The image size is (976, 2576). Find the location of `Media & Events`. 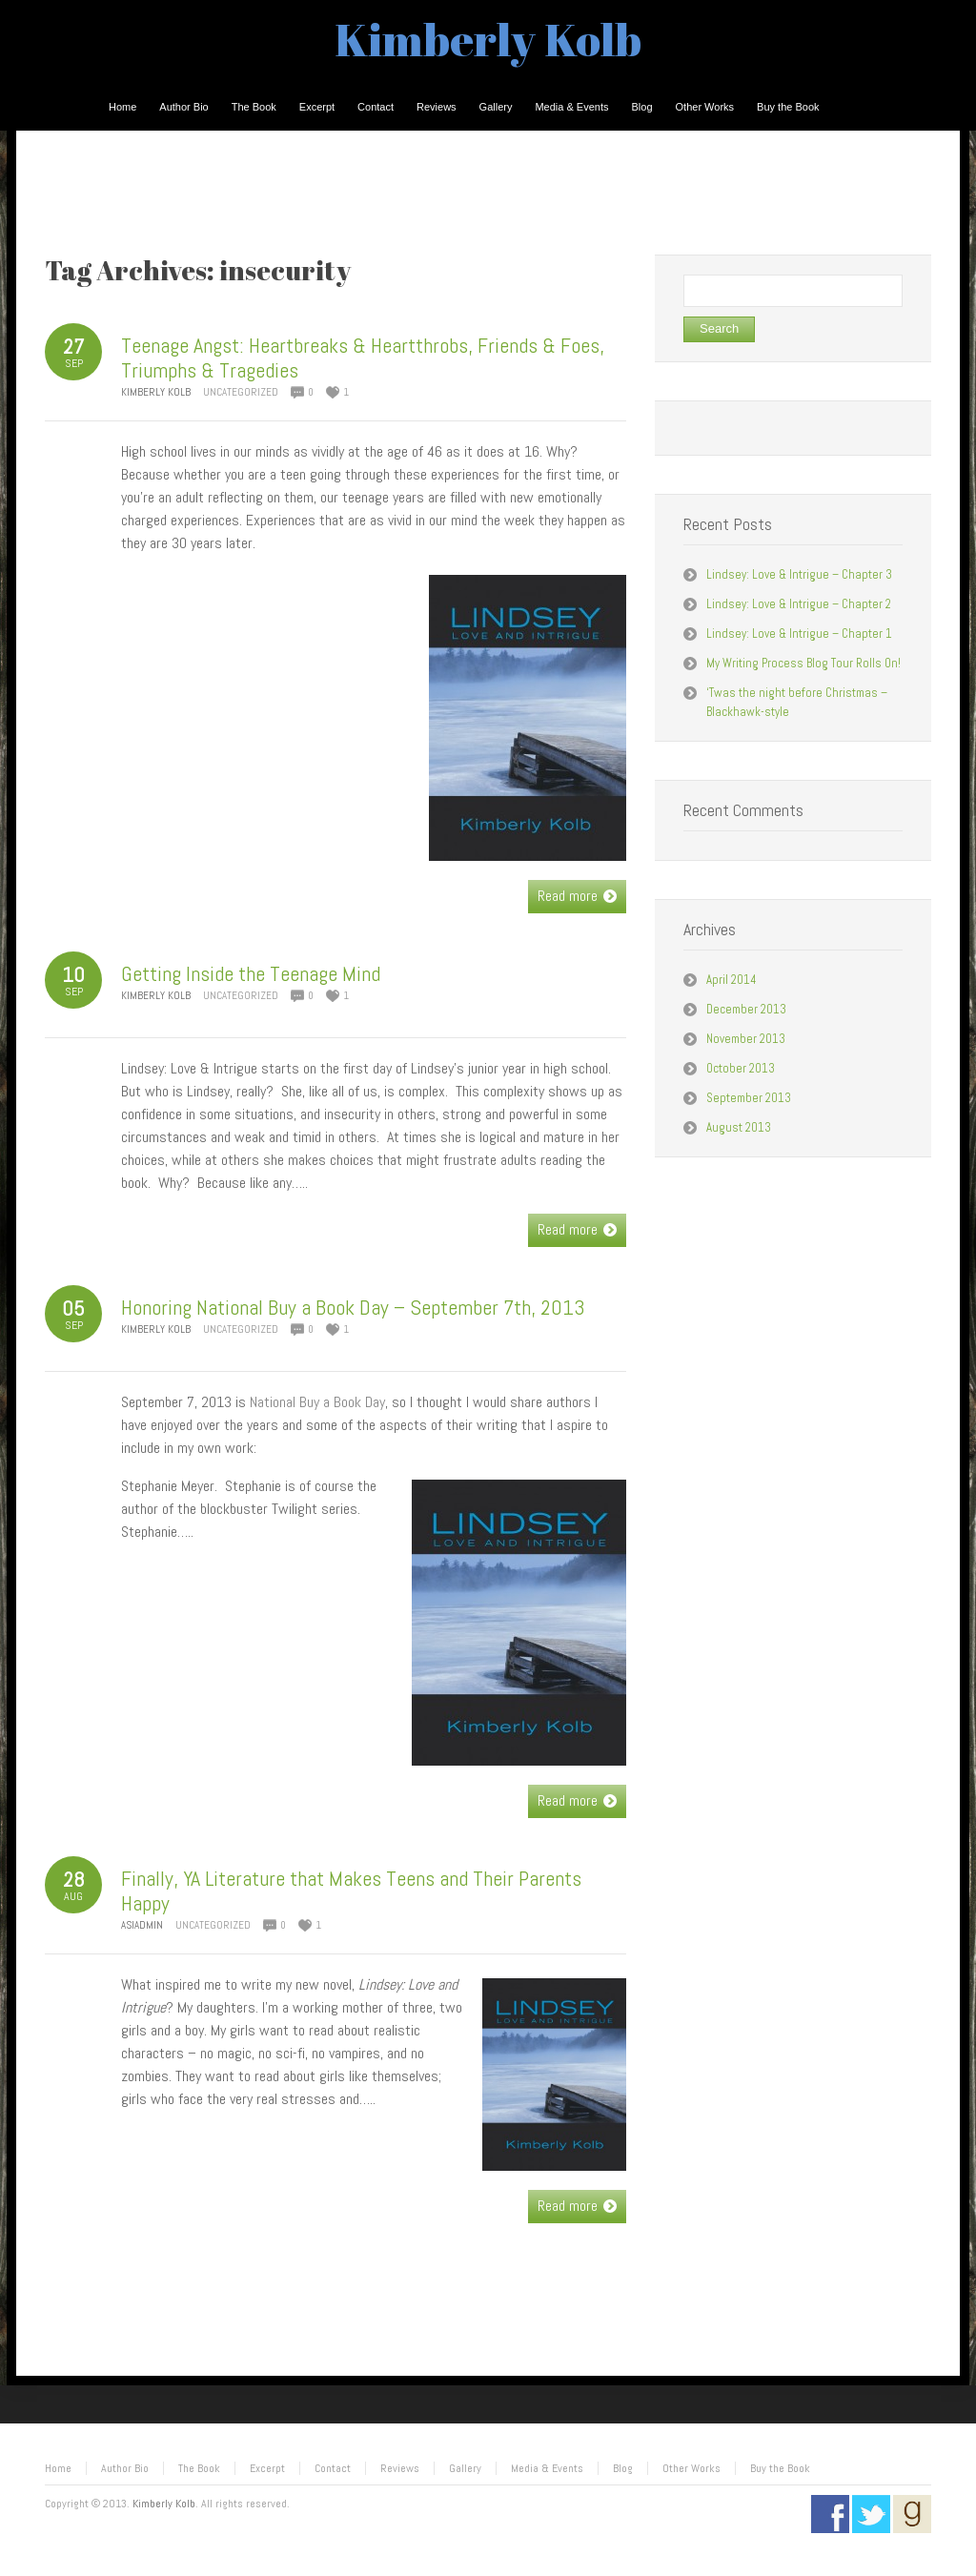

Media & Events is located at coordinates (547, 2468).